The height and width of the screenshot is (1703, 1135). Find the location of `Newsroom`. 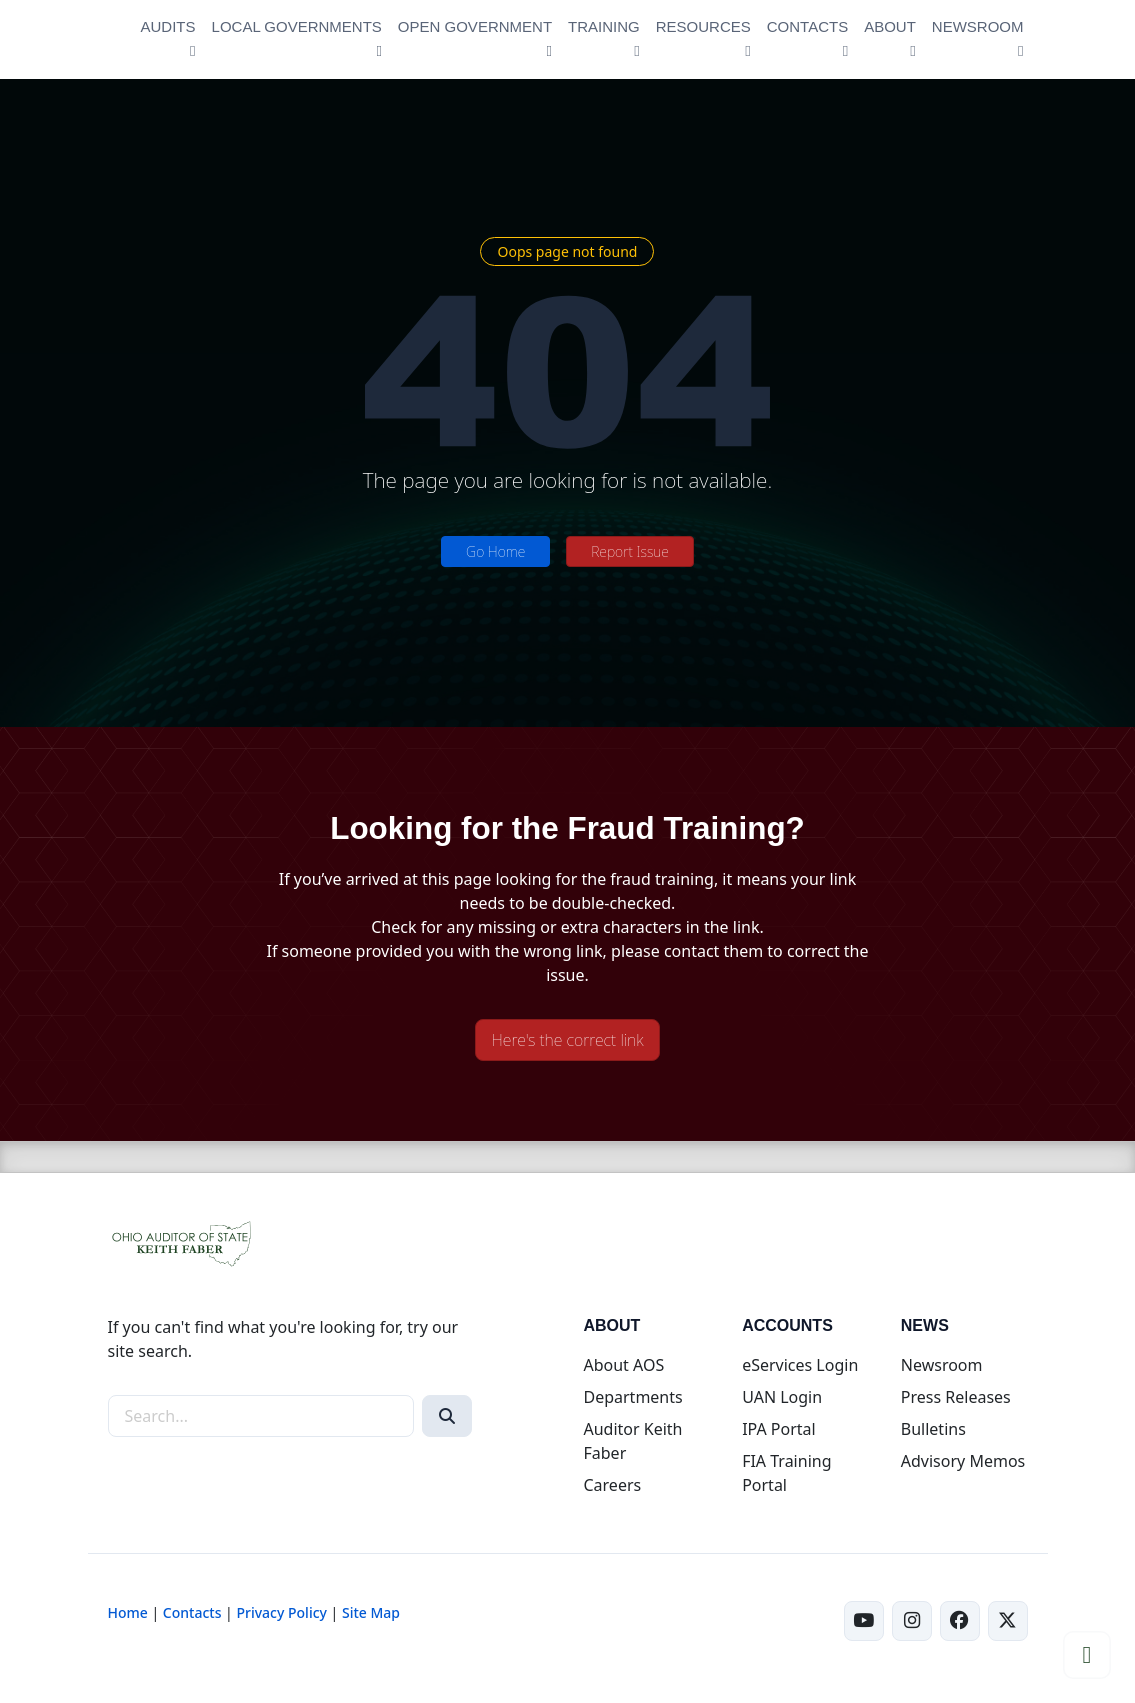

Newsroom is located at coordinates (942, 1365).